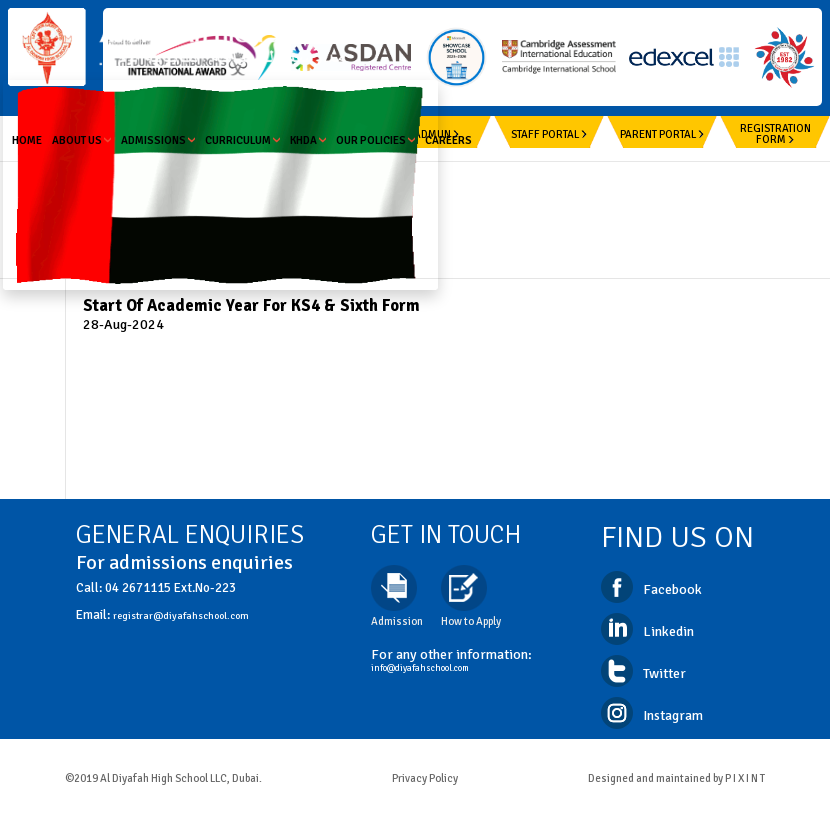  Describe the element at coordinates (27, 140) in the screenshot. I see `Home` at that location.